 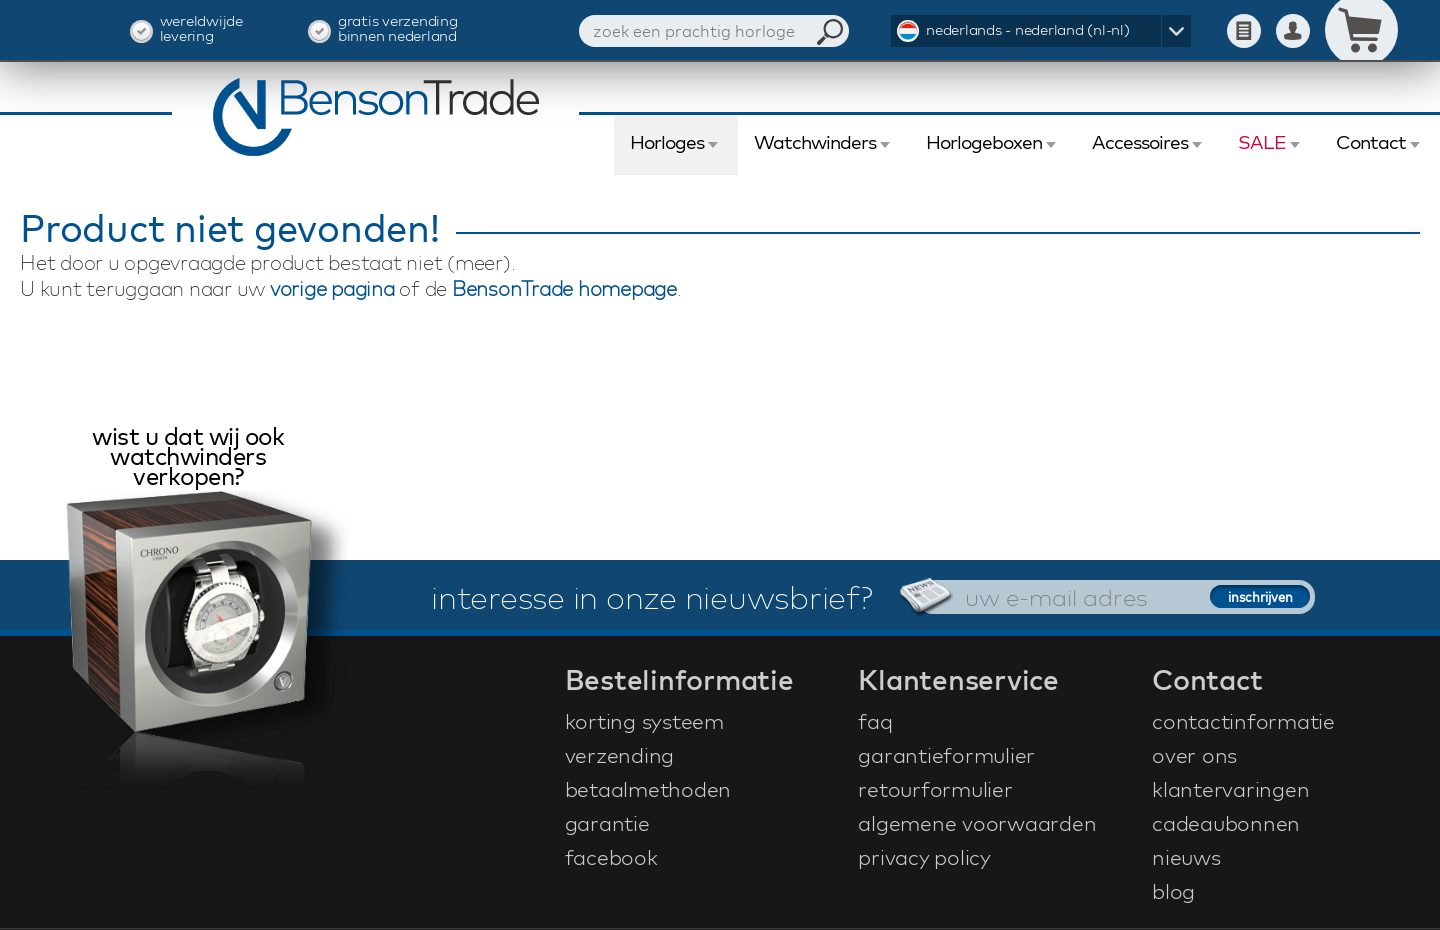 What do you see at coordinates (1194, 755) in the screenshot?
I see `over ons` at bounding box center [1194, 755].